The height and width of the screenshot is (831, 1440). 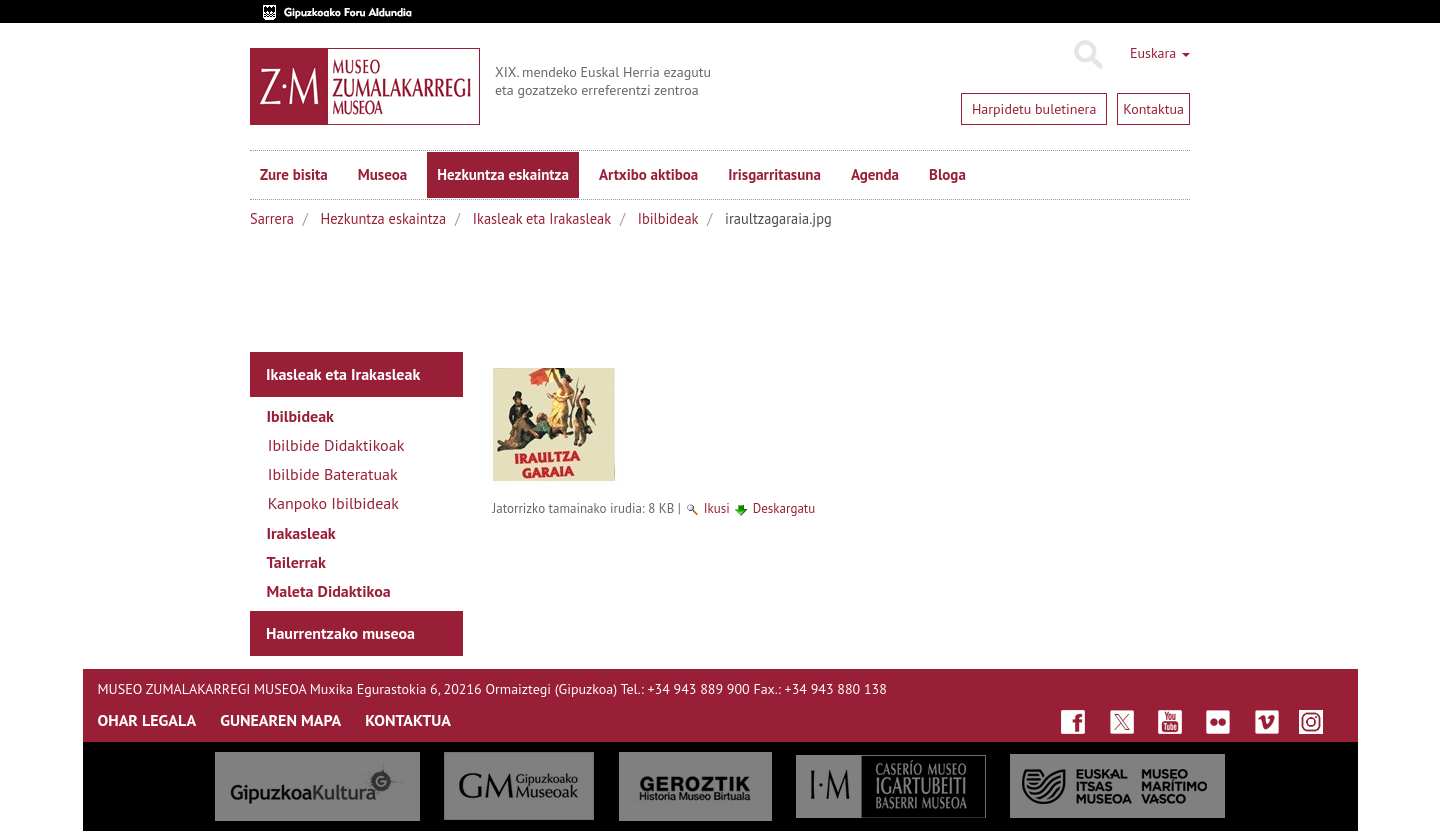 What do you see at coordinates (503, 174) in the screenshot?
I see `Hezkuntza eskaintza` at bounding box center [503, 174].